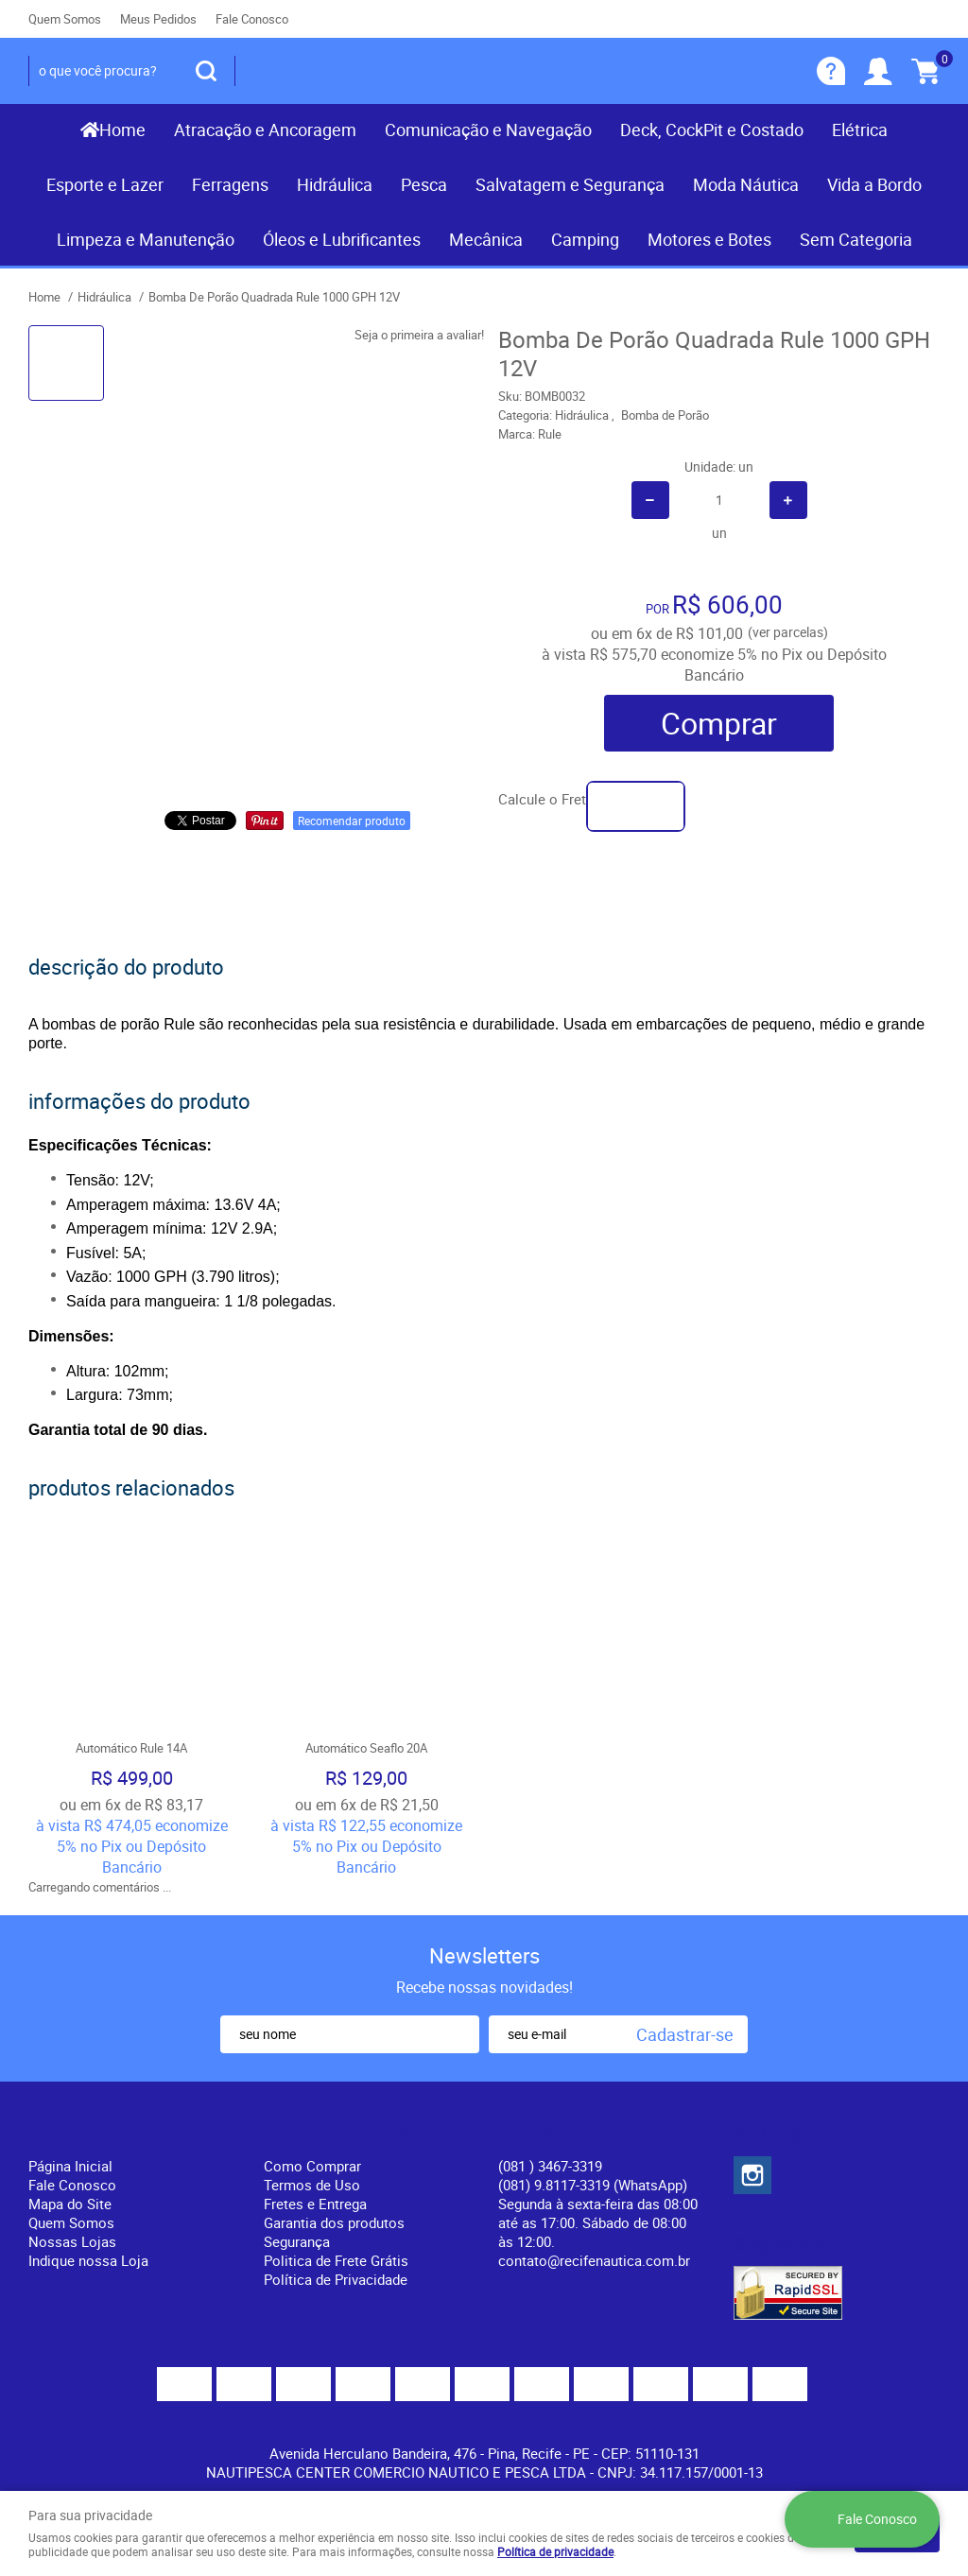 The height and width of the screenshot is (2576, 968). Describe the element at coordinates (312, 2165) in the screenshot. I see `Como Comprar` at that location.